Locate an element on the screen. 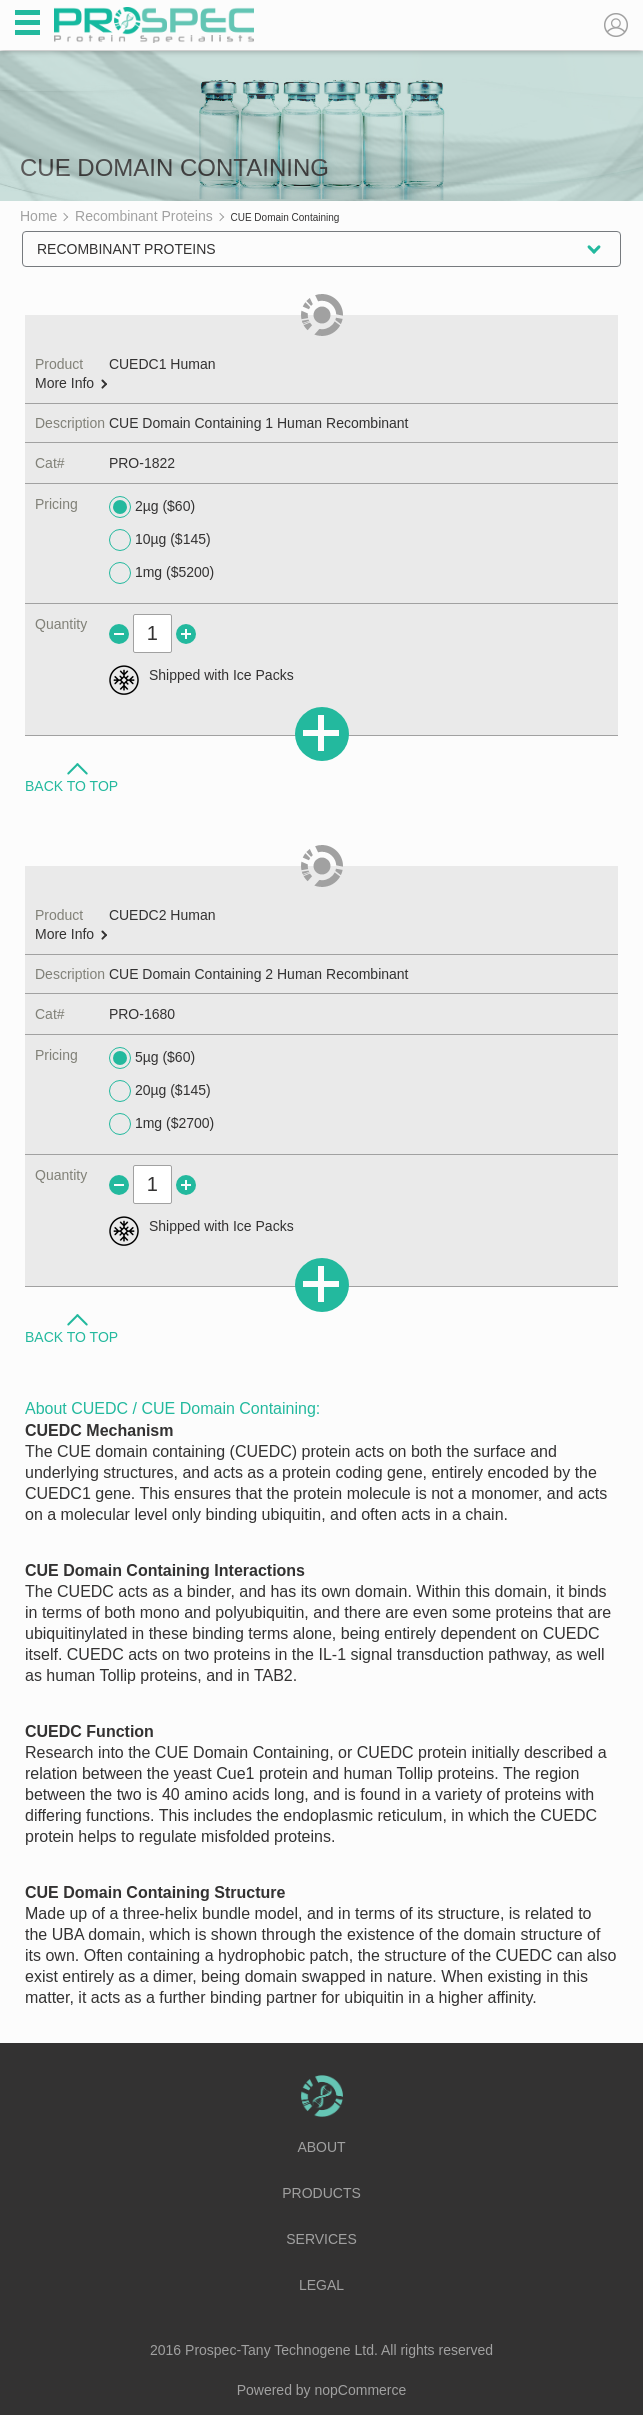  10µg ($145) is located at coordinates (160, 540).